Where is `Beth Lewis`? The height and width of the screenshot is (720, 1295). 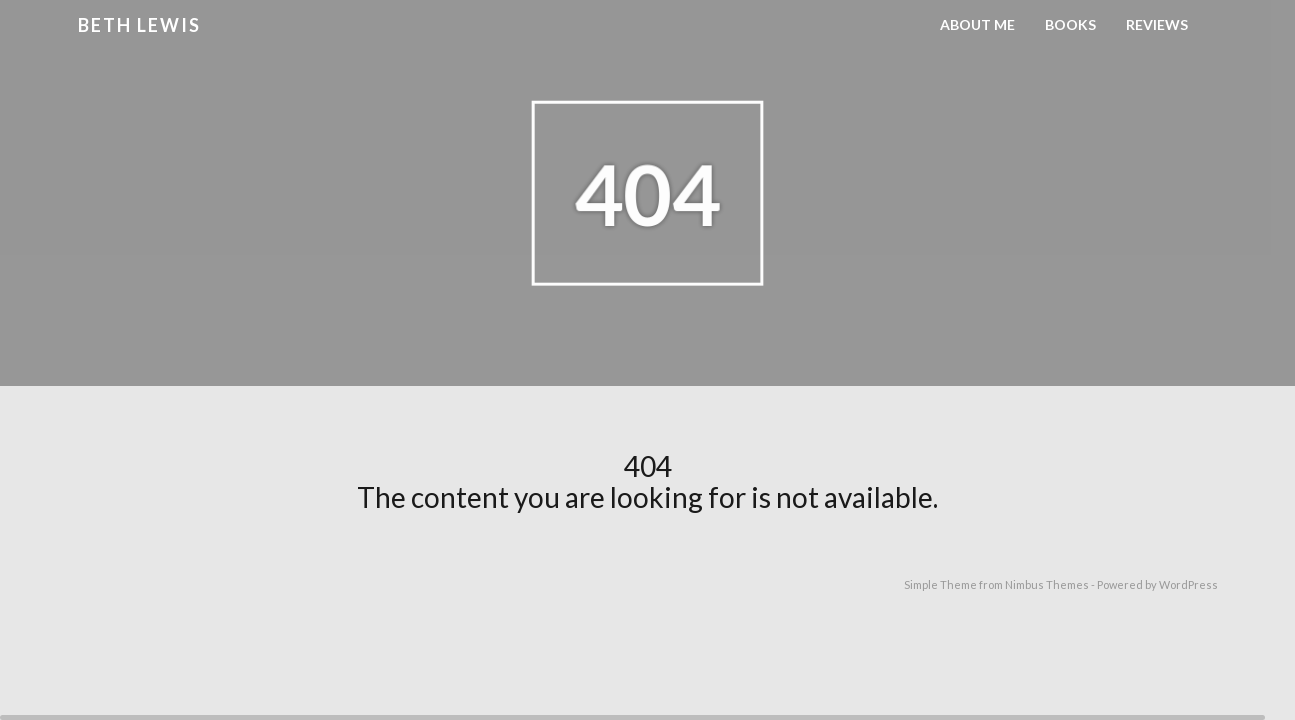
Beth Lewis is located at coordinates (139, 25).